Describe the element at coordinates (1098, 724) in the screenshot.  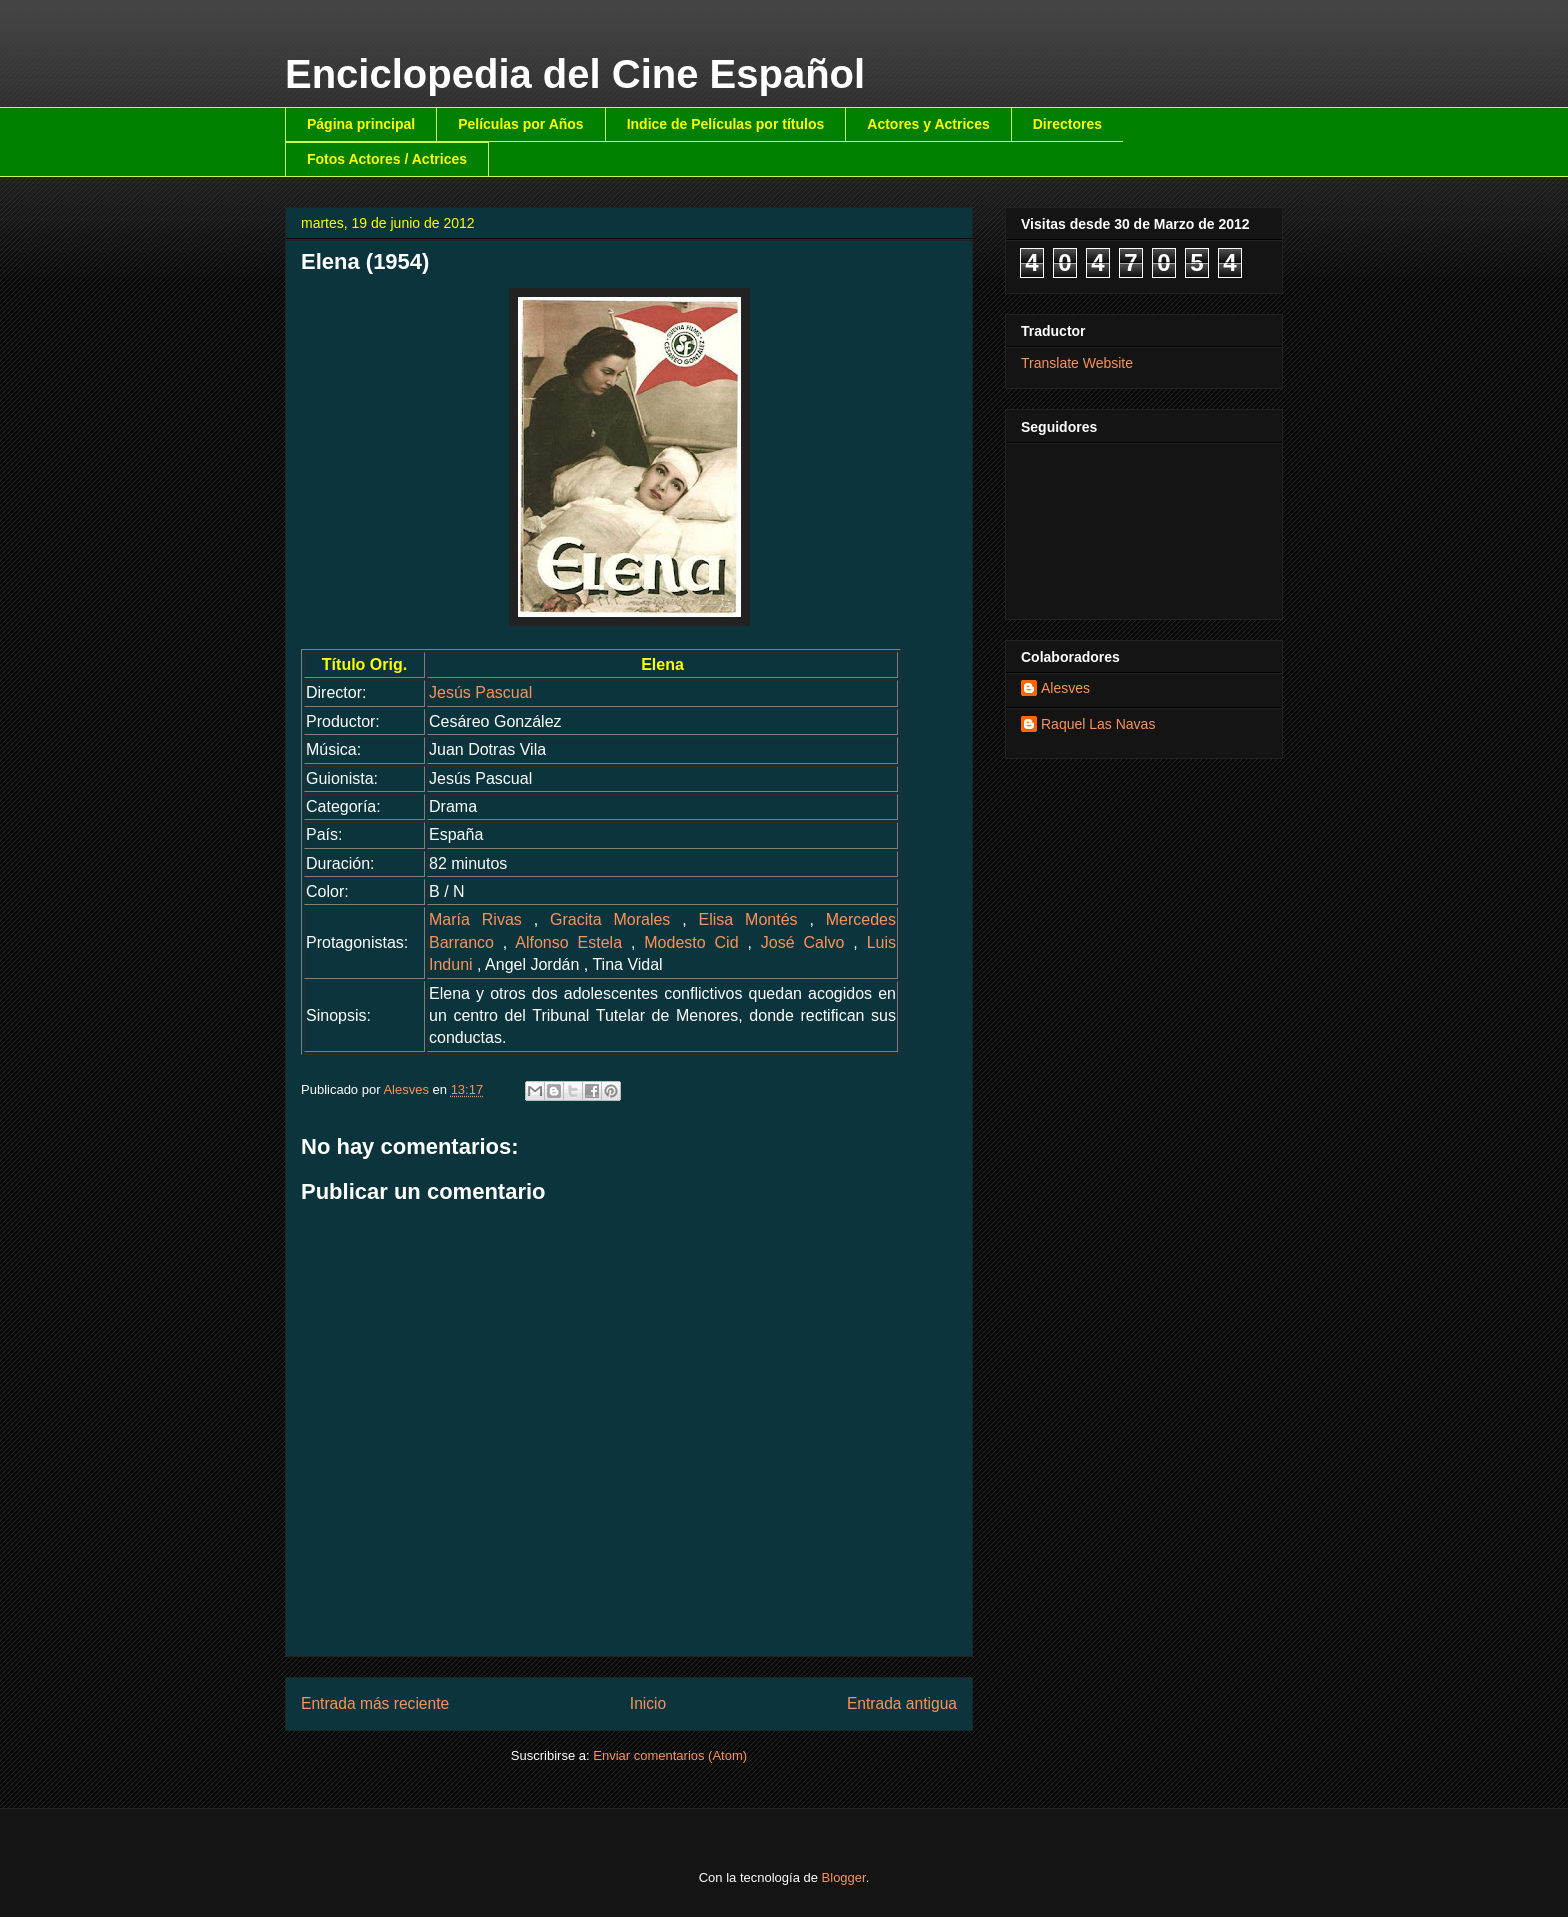
I see `Raquel Las Navas` at that location.